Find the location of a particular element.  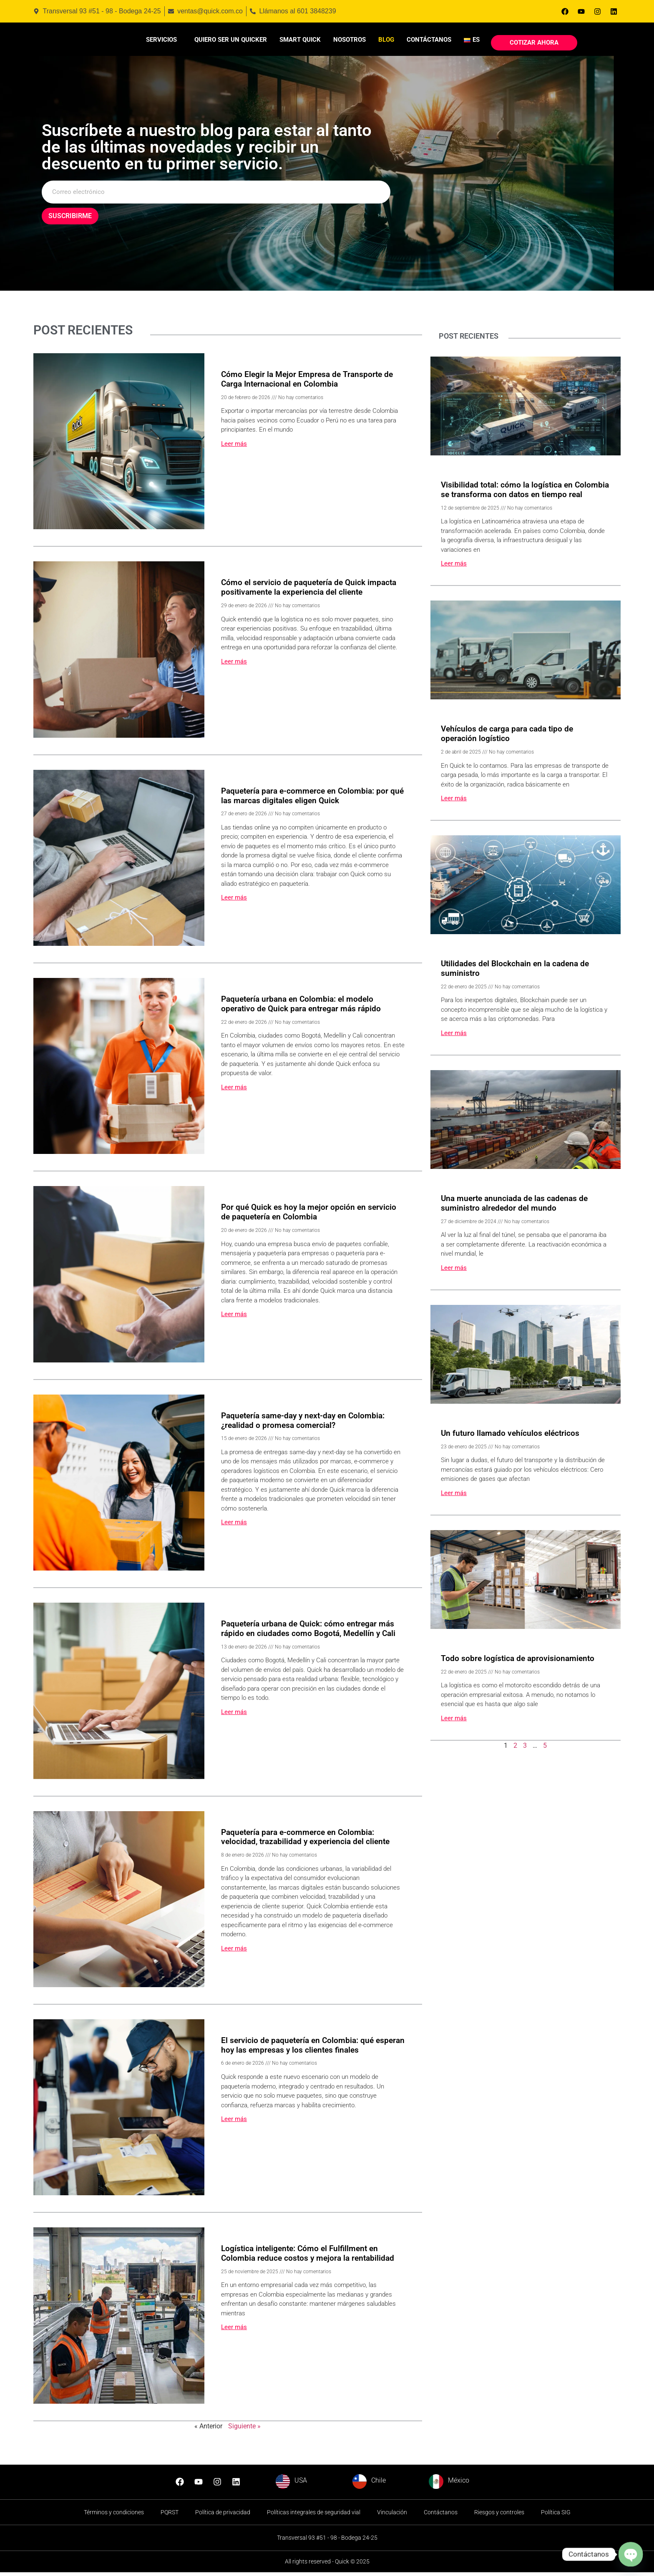

Smart Quick is located at coordinates (300, 41).